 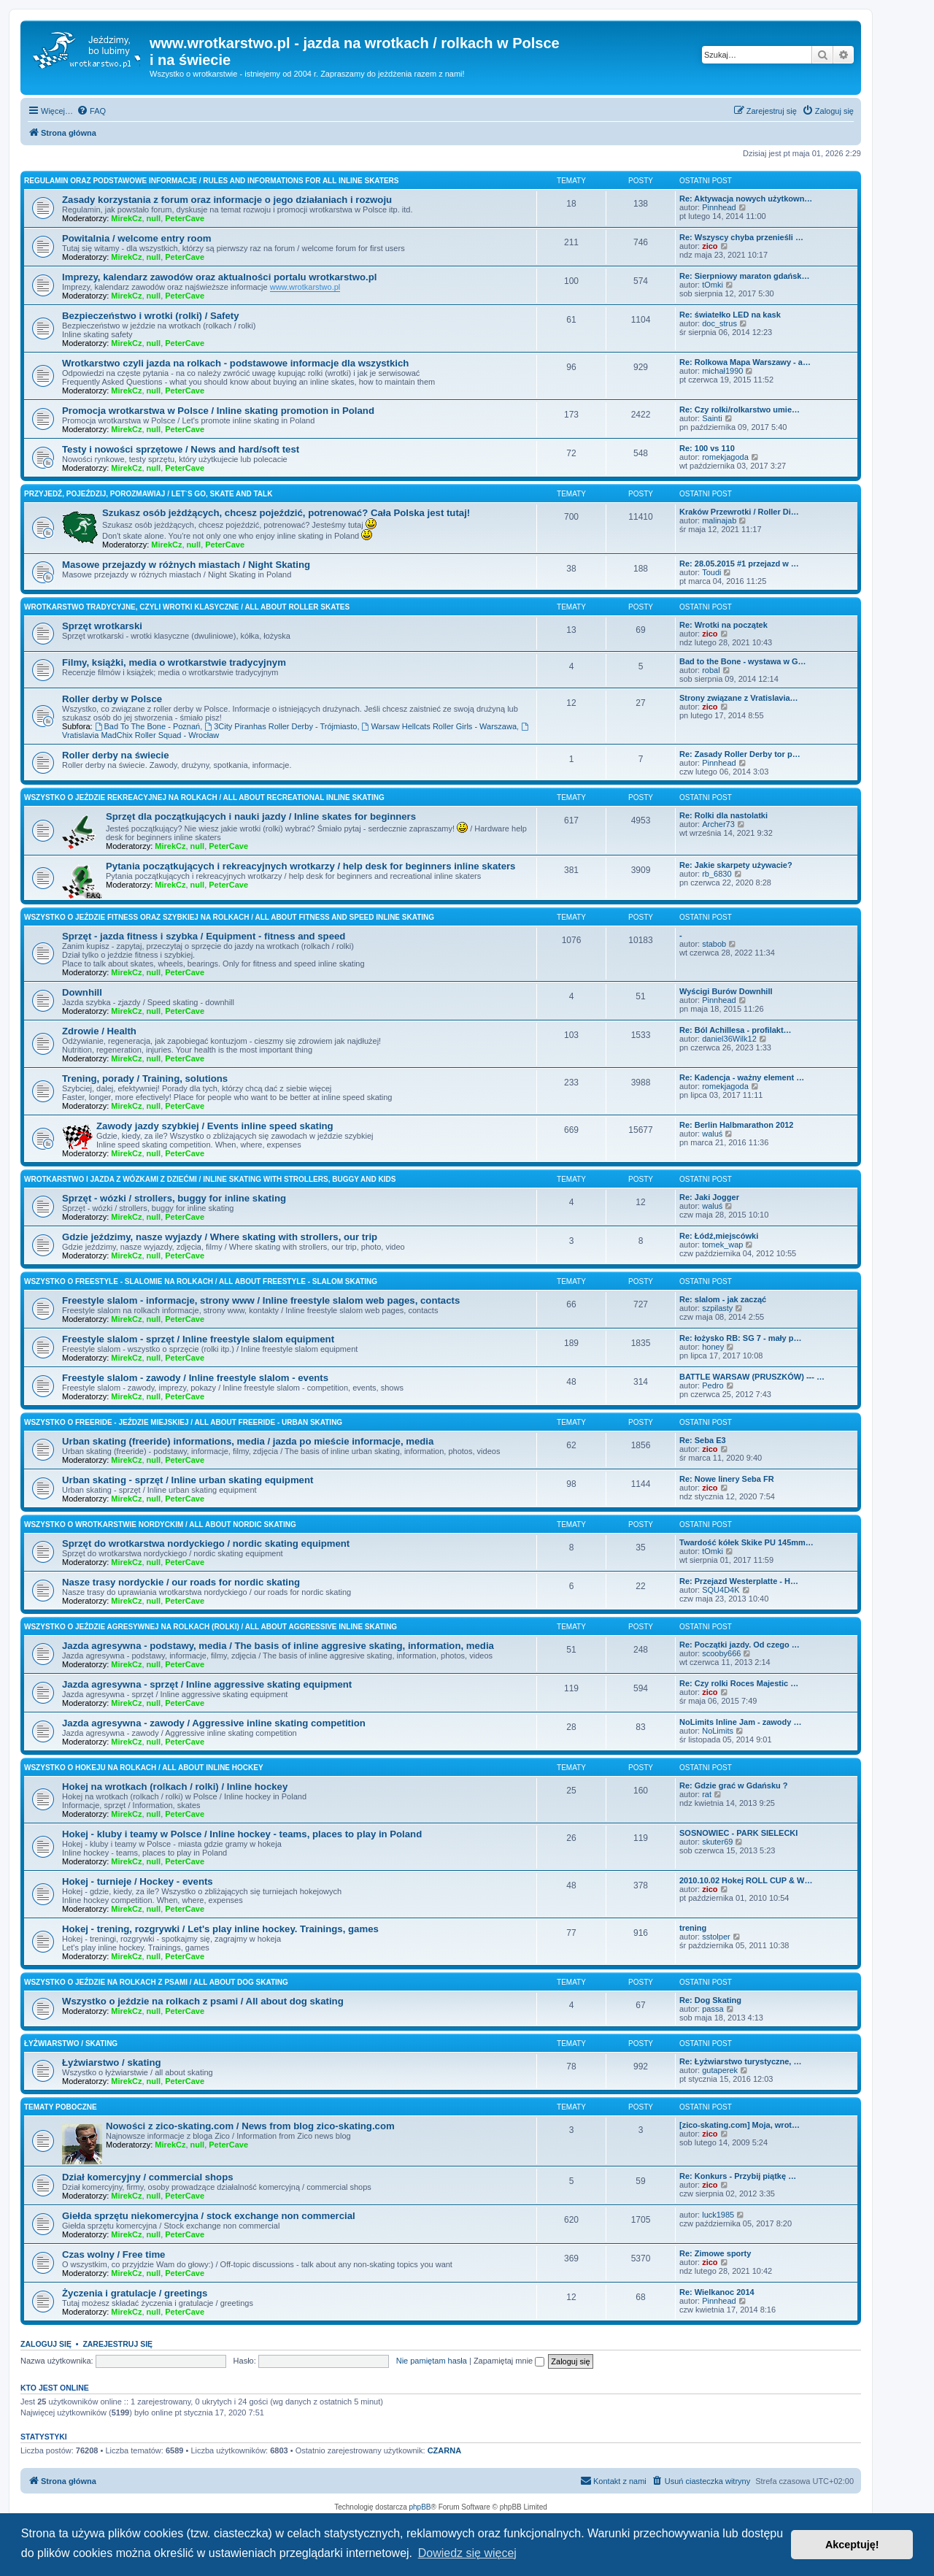 I want to click on Nasze trasy nordyckie / our roads for nordic skating, so click(x=181, y=1582).